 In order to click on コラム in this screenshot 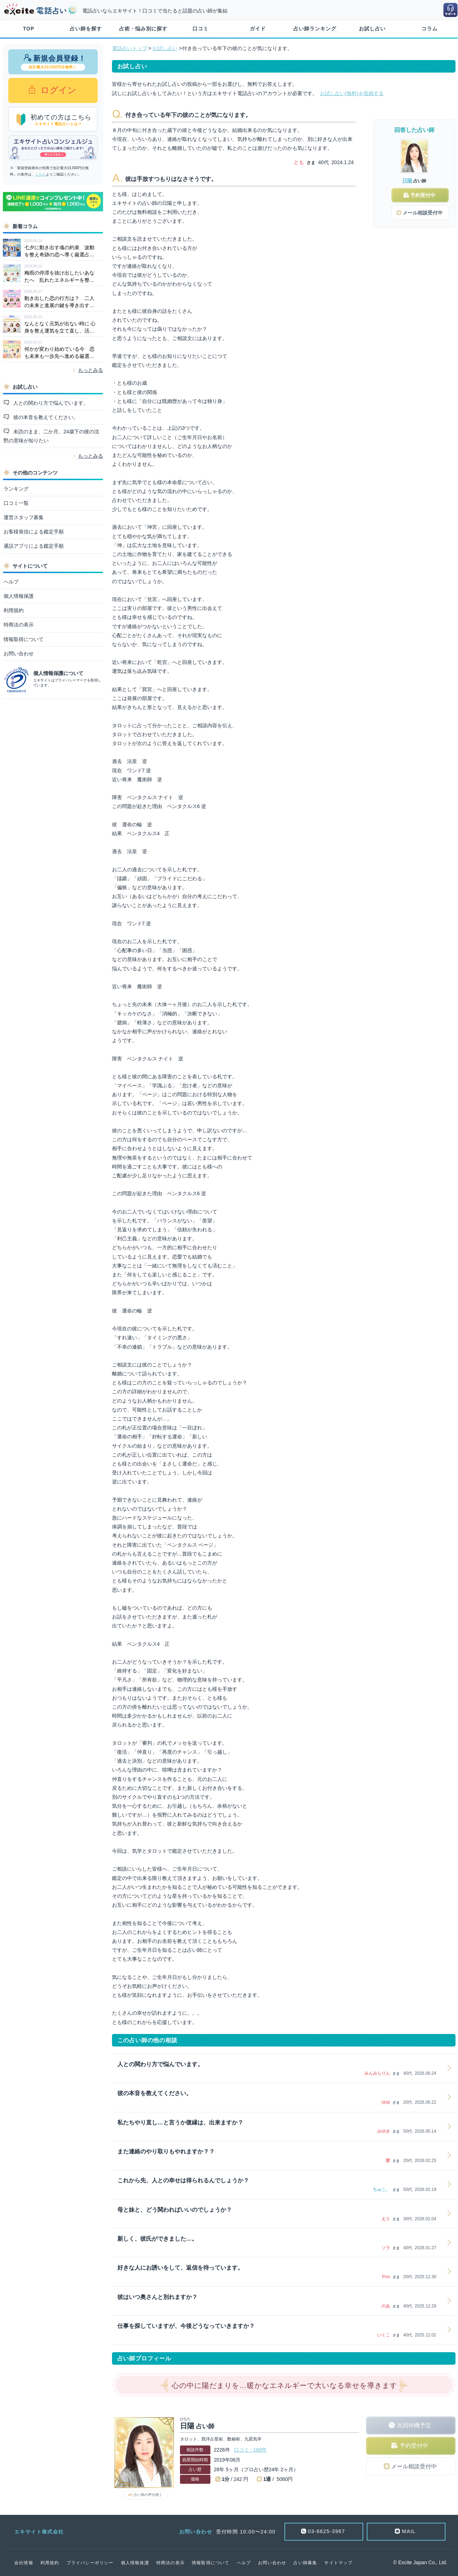, I will do `click(430, 28)`.